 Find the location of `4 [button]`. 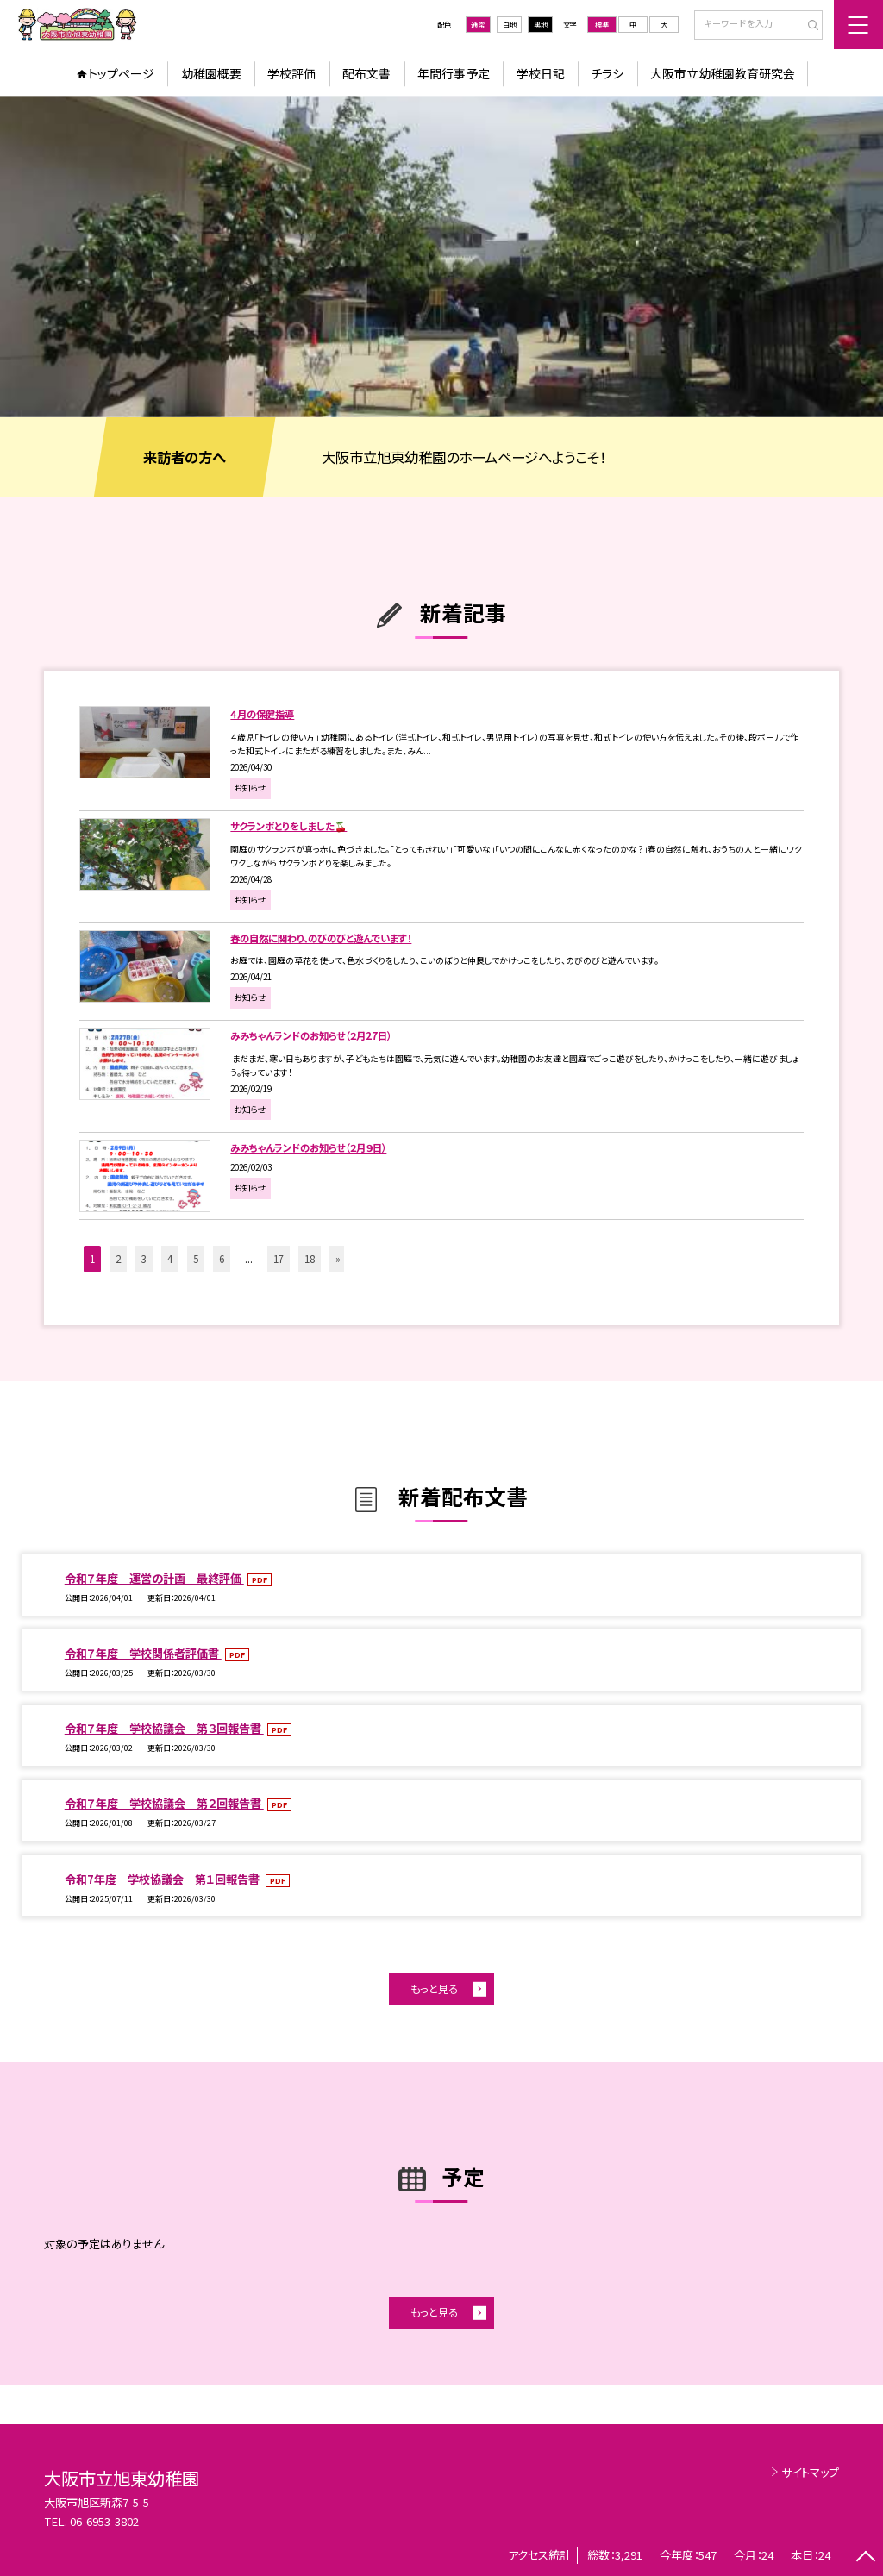

4 [button] is located at coordinates (169, 1259).